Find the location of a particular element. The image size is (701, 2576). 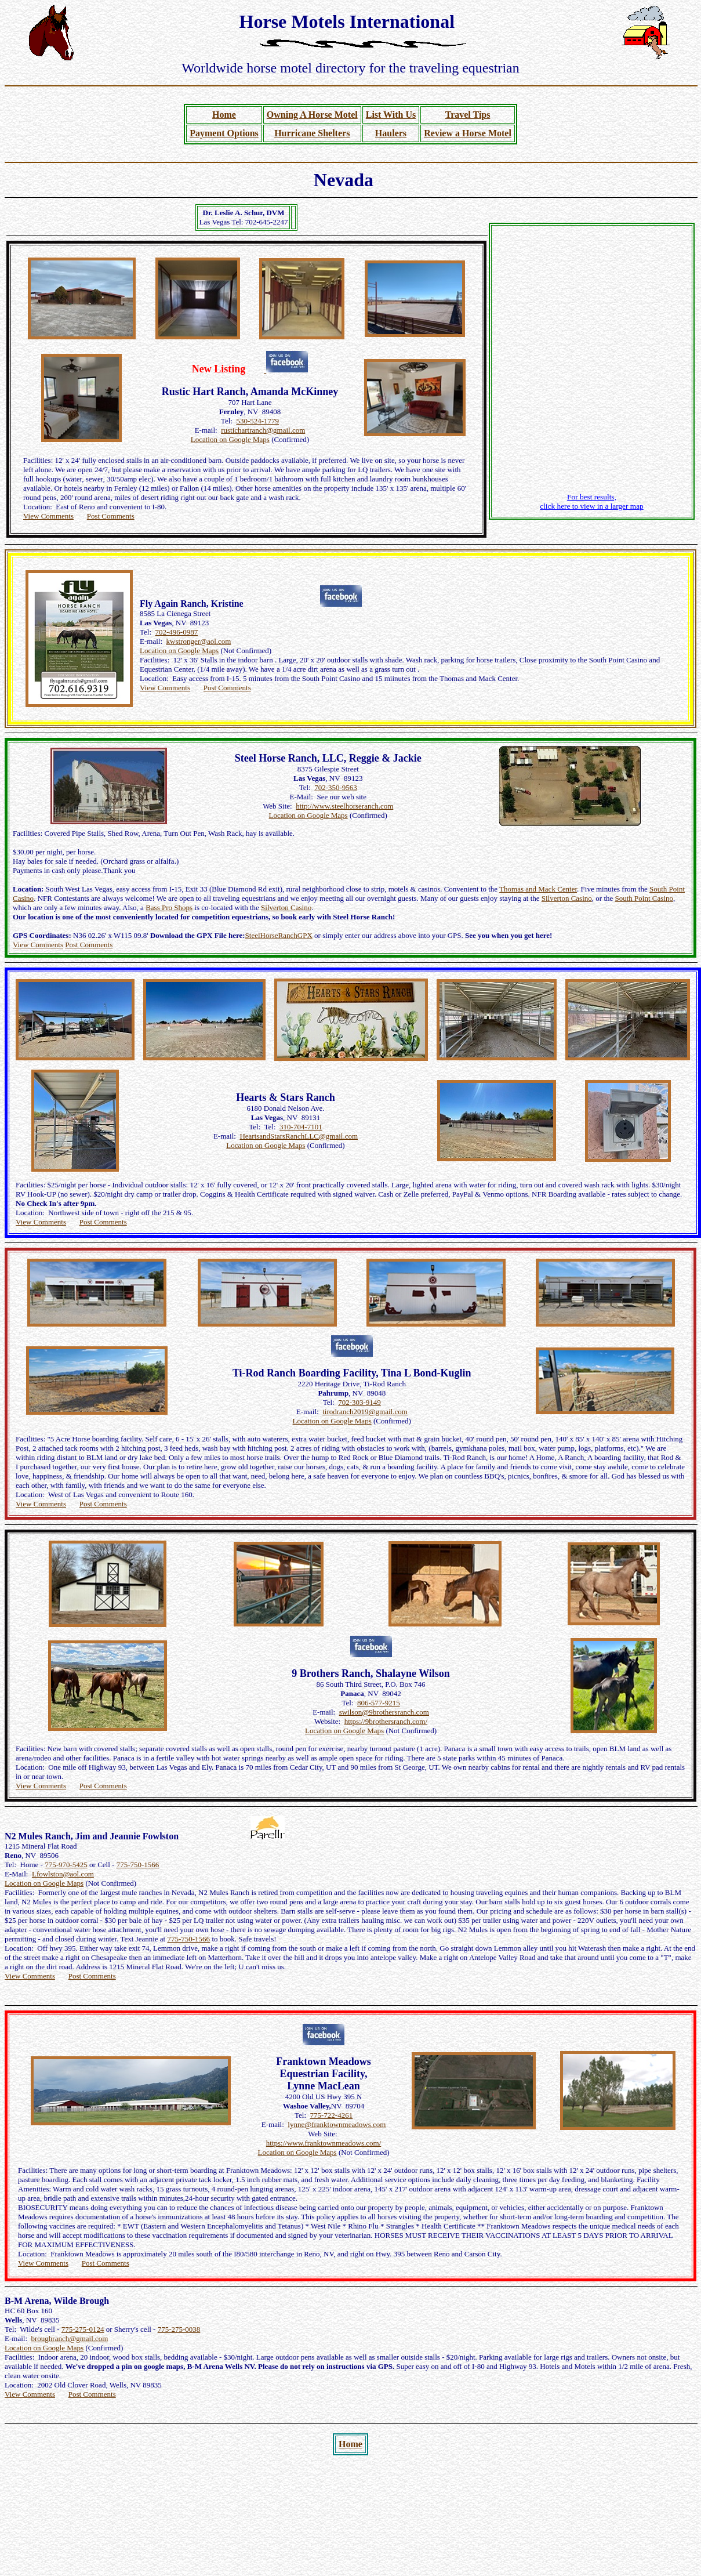

Home is located at coordinates (224, 114).